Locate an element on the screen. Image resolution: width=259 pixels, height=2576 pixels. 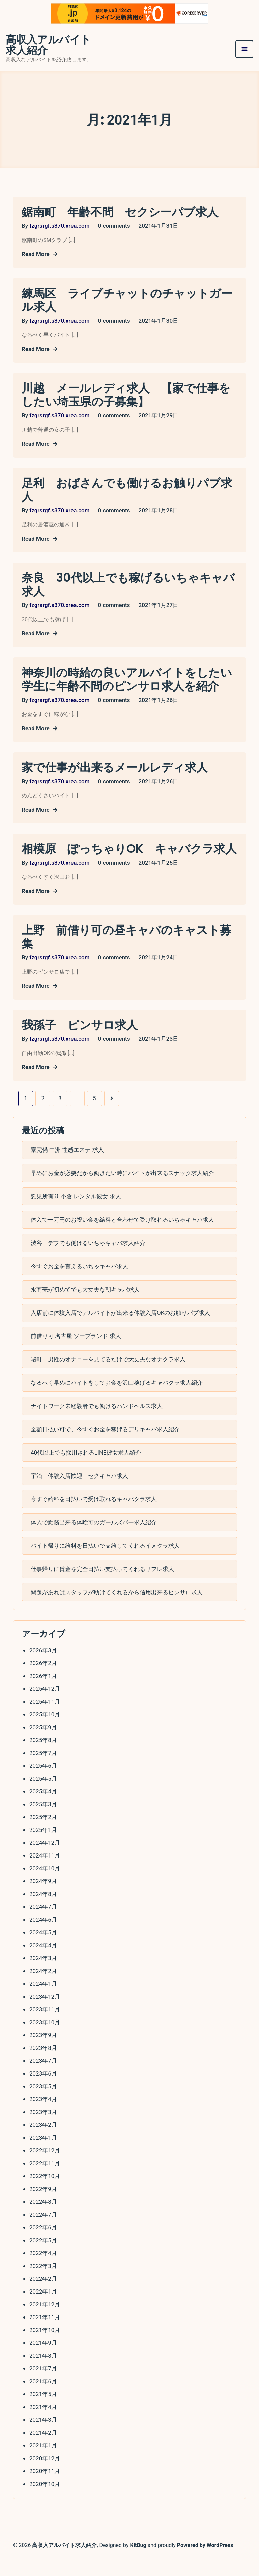
2023年11月 is located at coordinates (44, 2024).